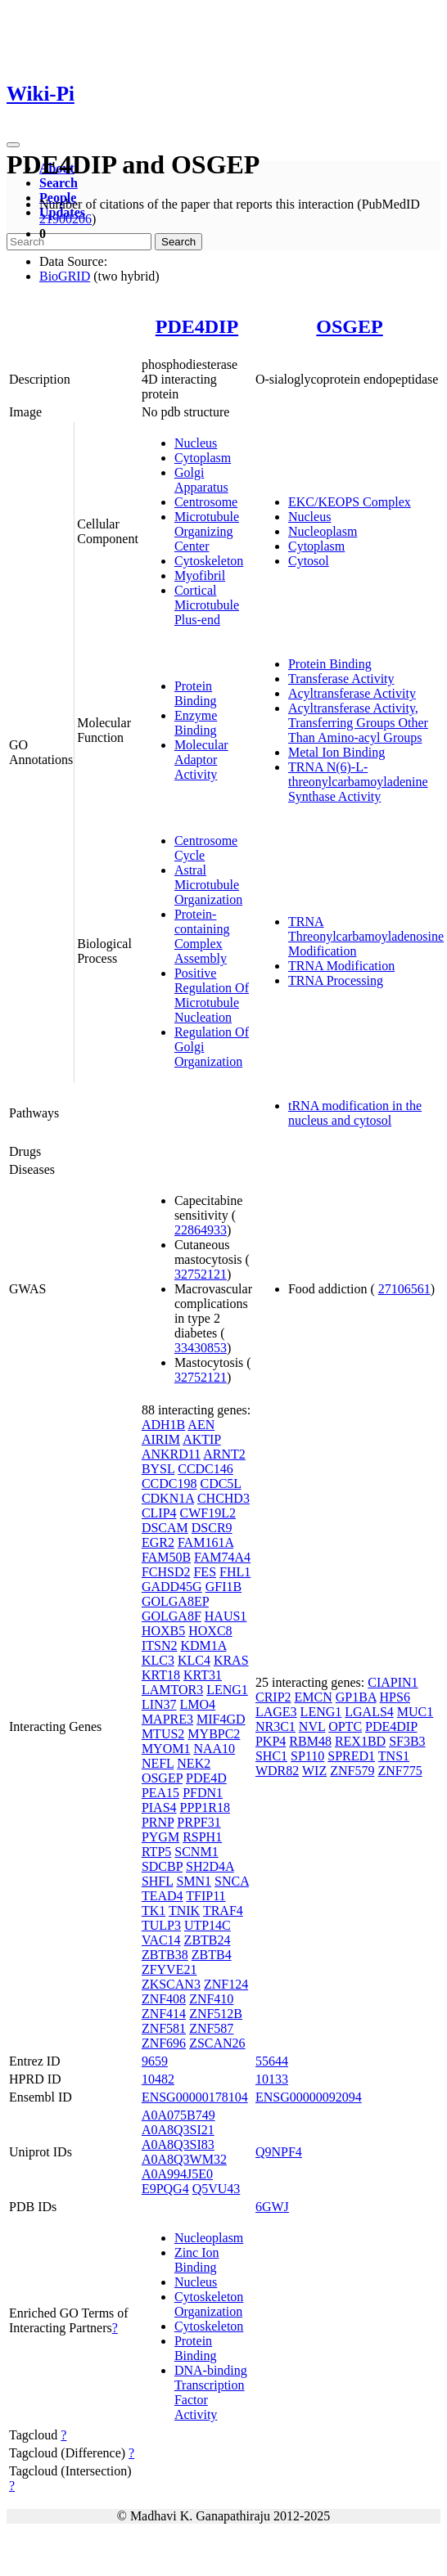 Image resolution: width=447 pixels, height=2576 pixels. I want to click on LIN37, so click(159, 1704).